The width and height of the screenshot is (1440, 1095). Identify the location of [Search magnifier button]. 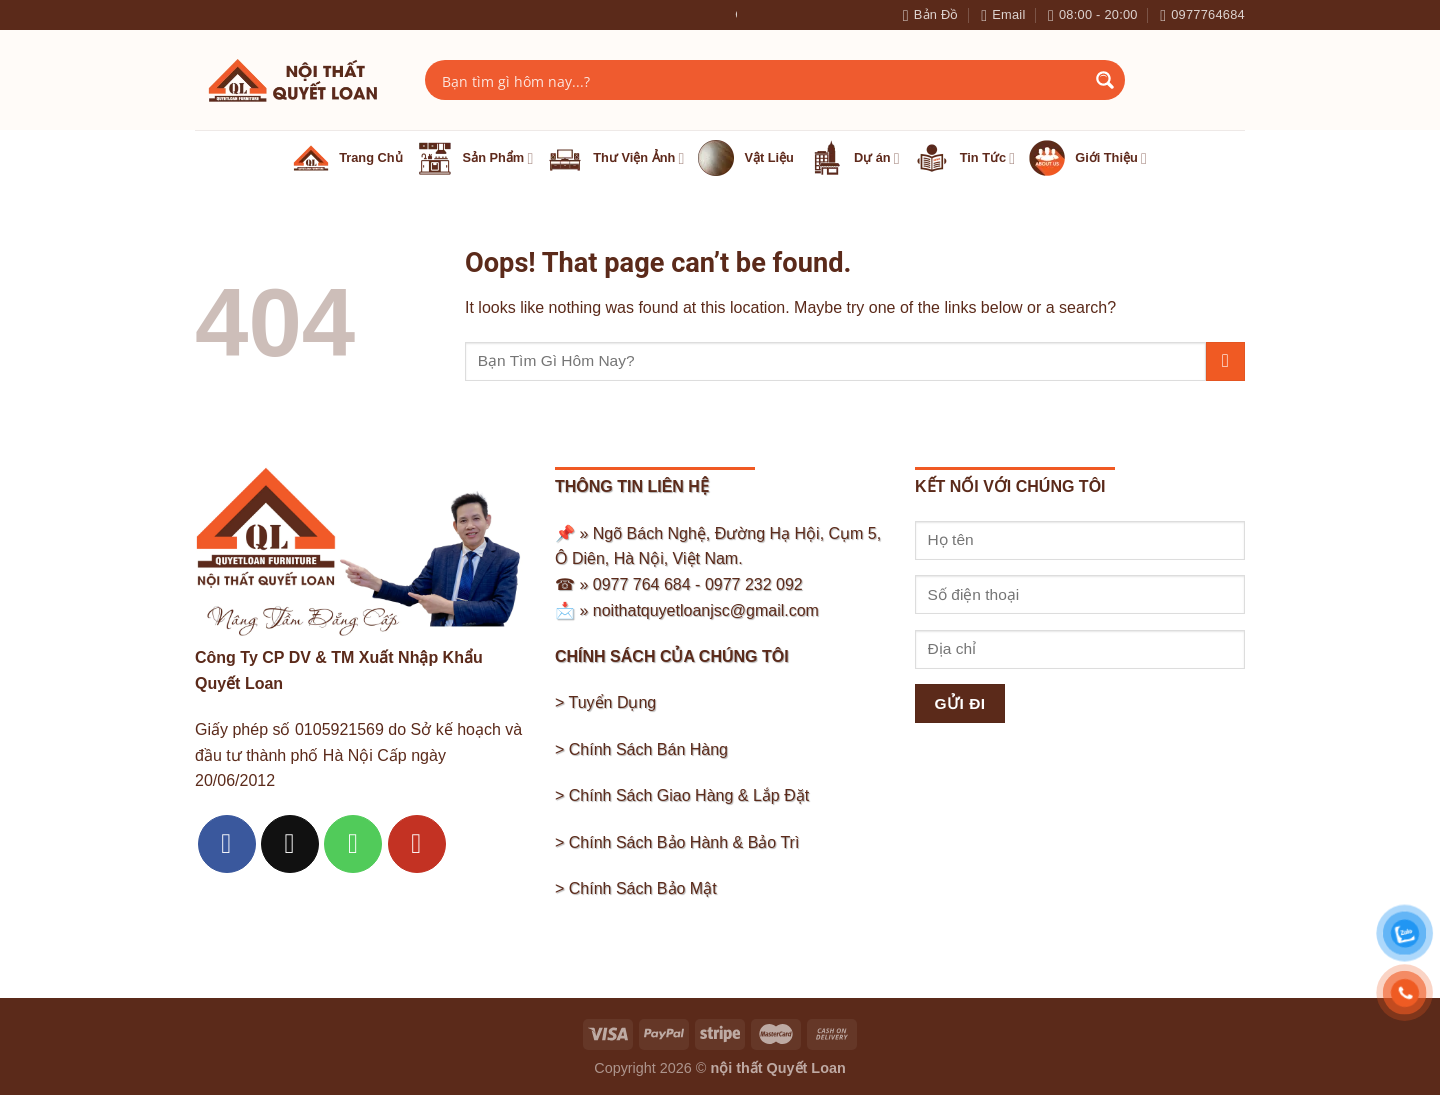
(1105, 80).